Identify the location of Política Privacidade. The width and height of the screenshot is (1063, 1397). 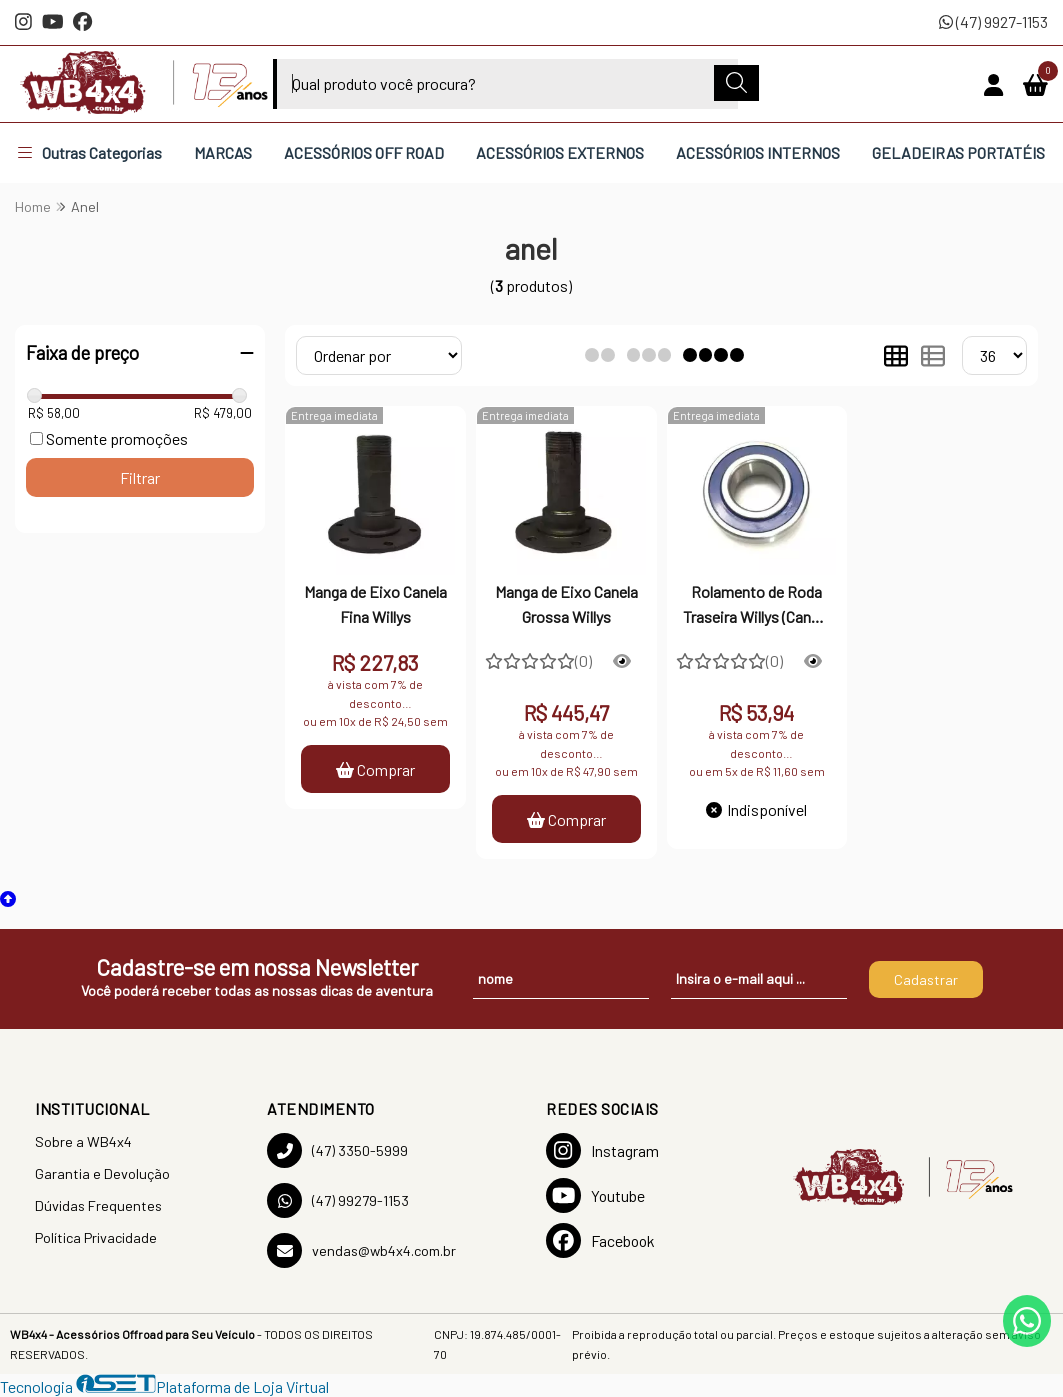
(96, 1237).